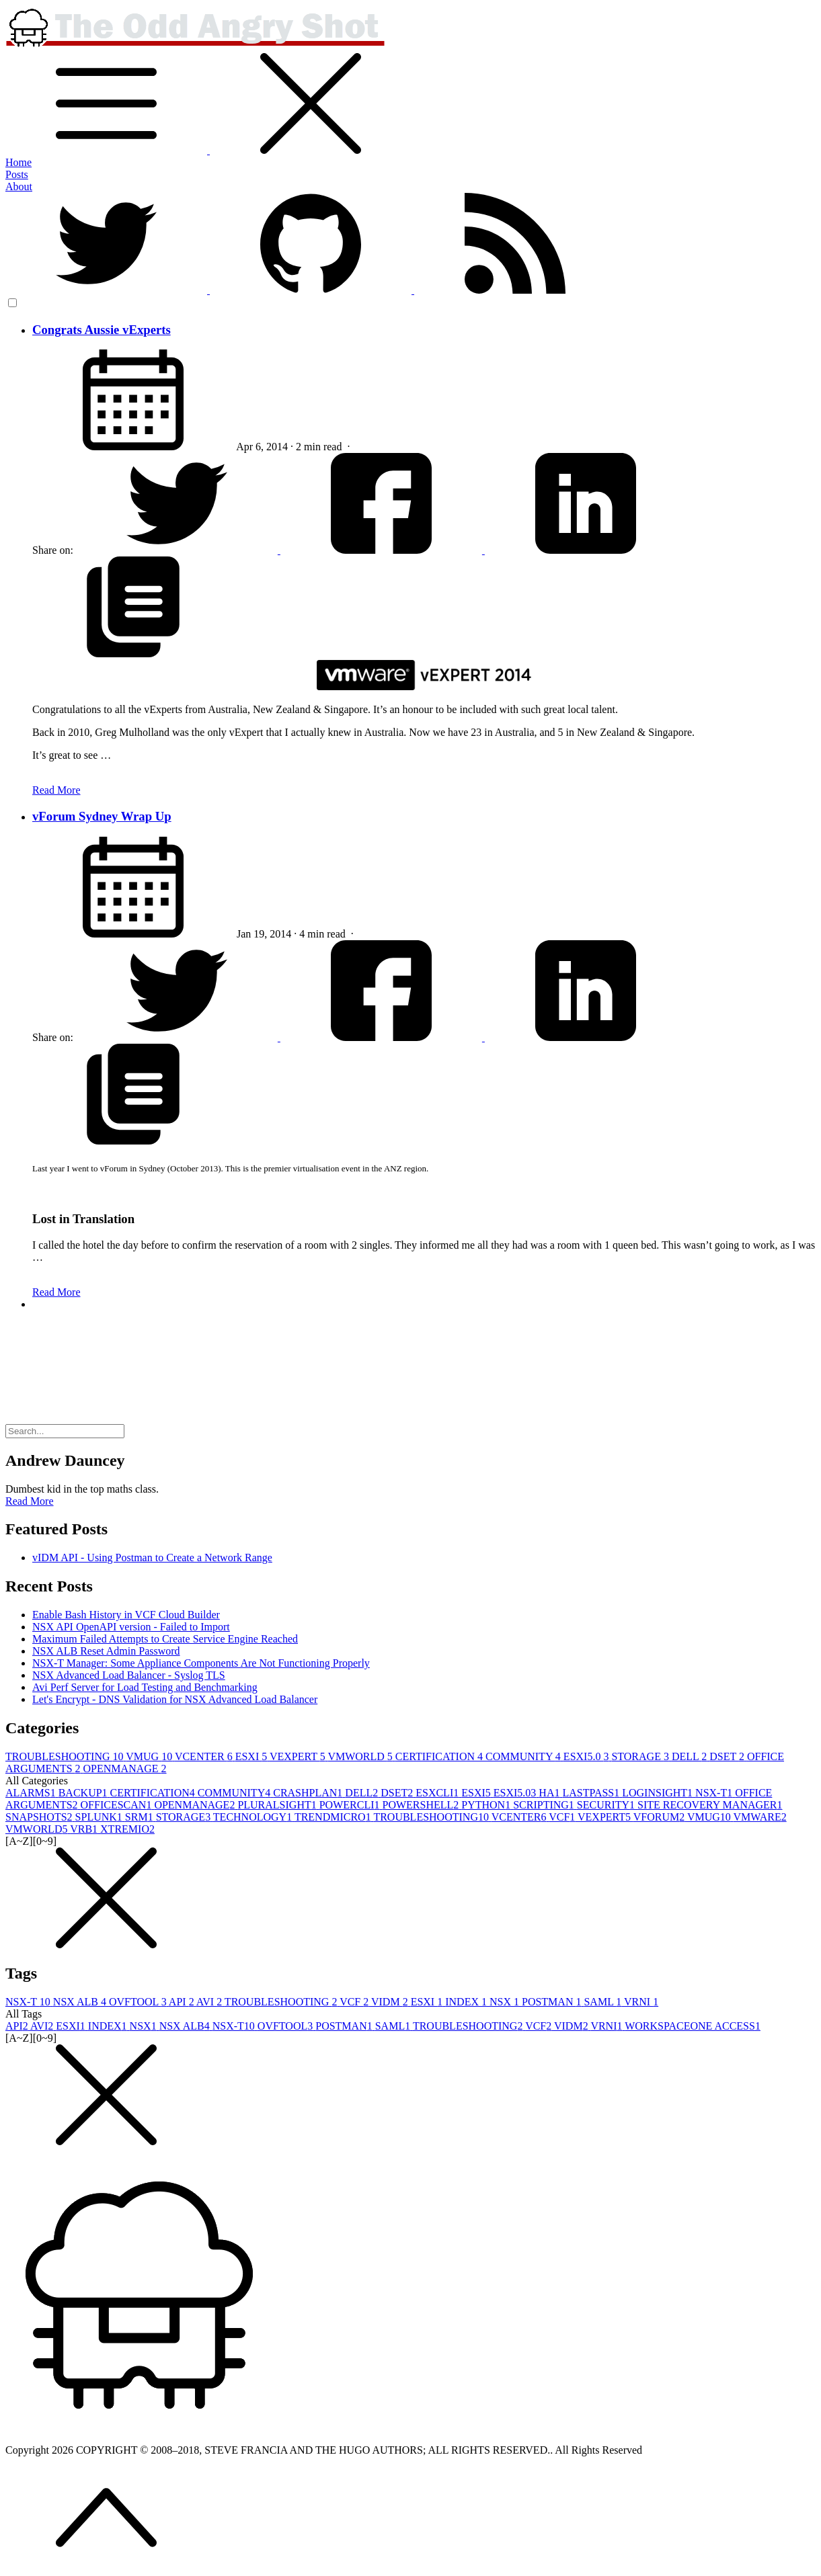  Describe the element at coordinates (65, 1756) in the screenshot. I see `TROUBLESHOOTING` at that location.